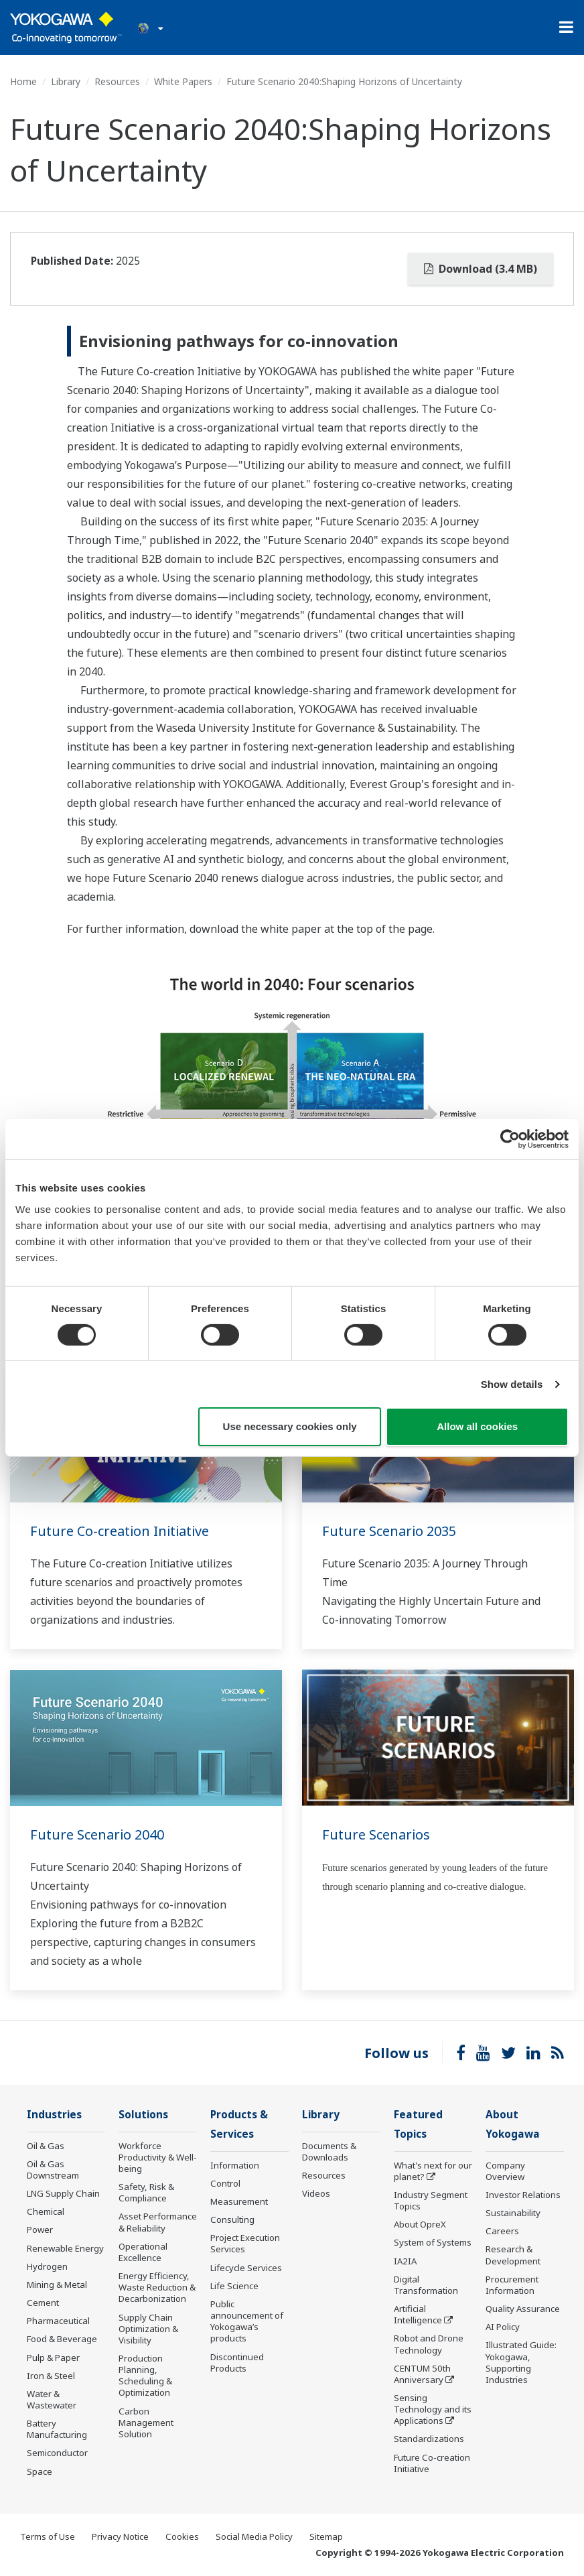 This screenshot has height=2576, width=584. What do you see at coordinates (245, 2243) in the screenshot?
I see `Project Execution Services` at bounding box center [245, 2243].